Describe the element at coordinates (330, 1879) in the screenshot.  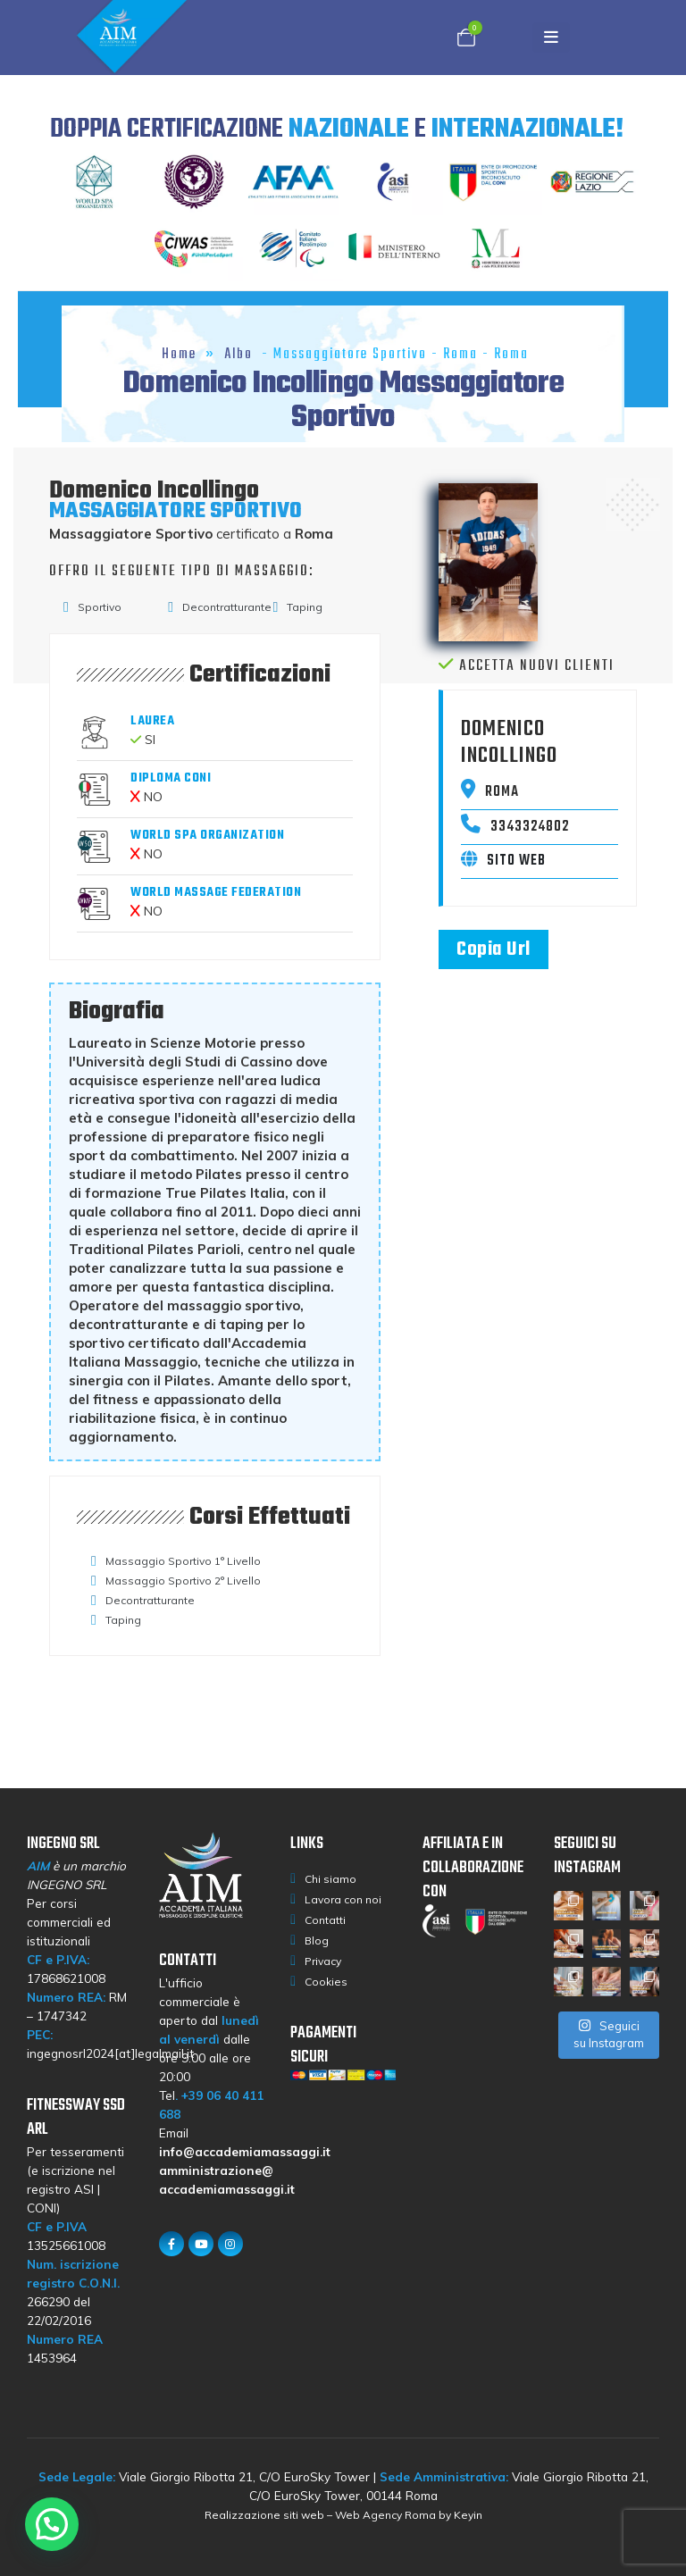
I see `Chi siamo` at that location.